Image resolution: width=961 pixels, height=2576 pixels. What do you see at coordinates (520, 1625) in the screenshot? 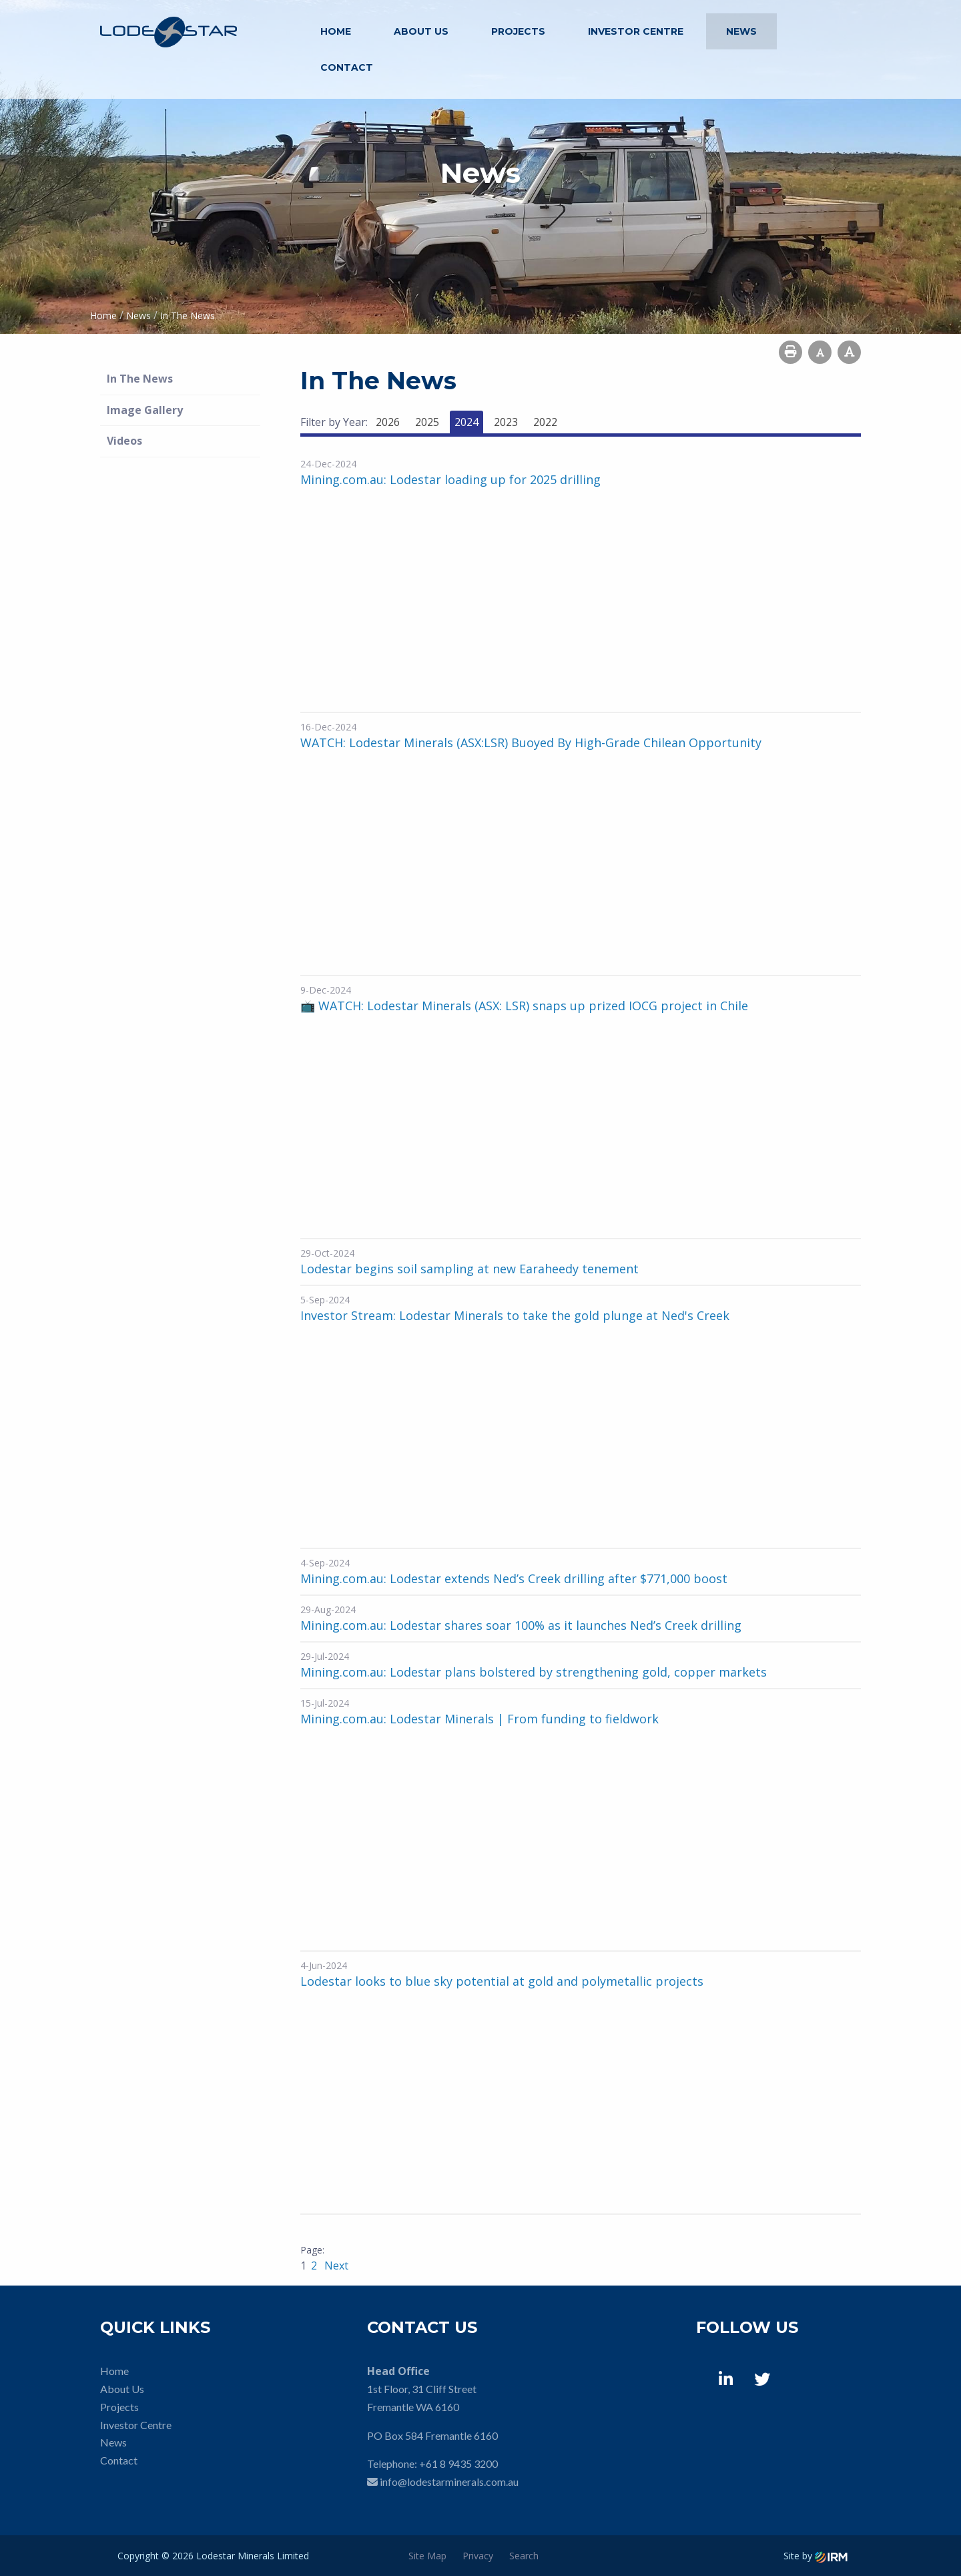
I see `Mining.com.au: Lodestar shares soar 100% as it launches Ned’s Creek drilling` at bounding box center [520, 1625].